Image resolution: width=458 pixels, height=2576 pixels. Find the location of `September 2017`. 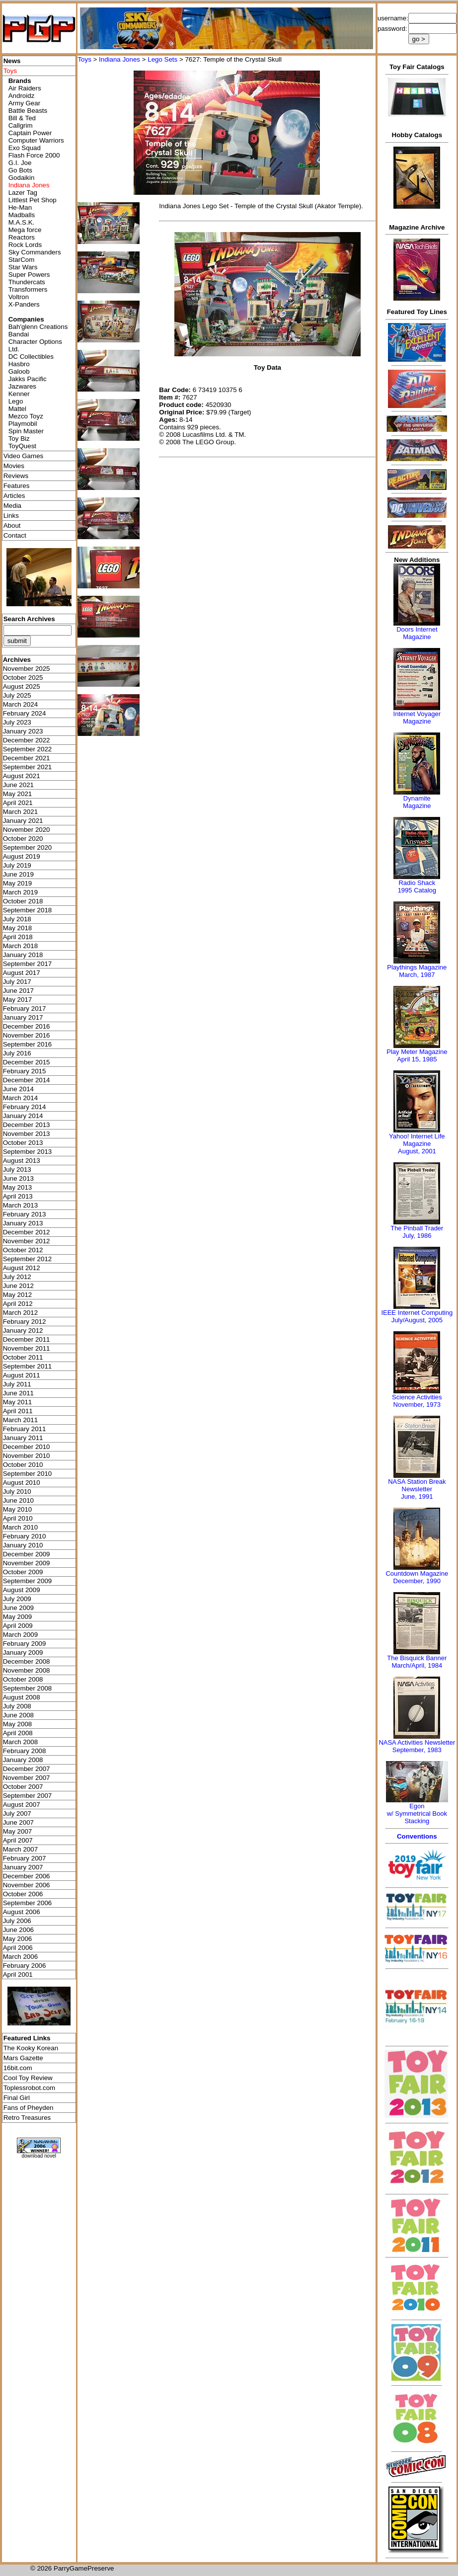

September 2017 is located at coordinates (27, 963).